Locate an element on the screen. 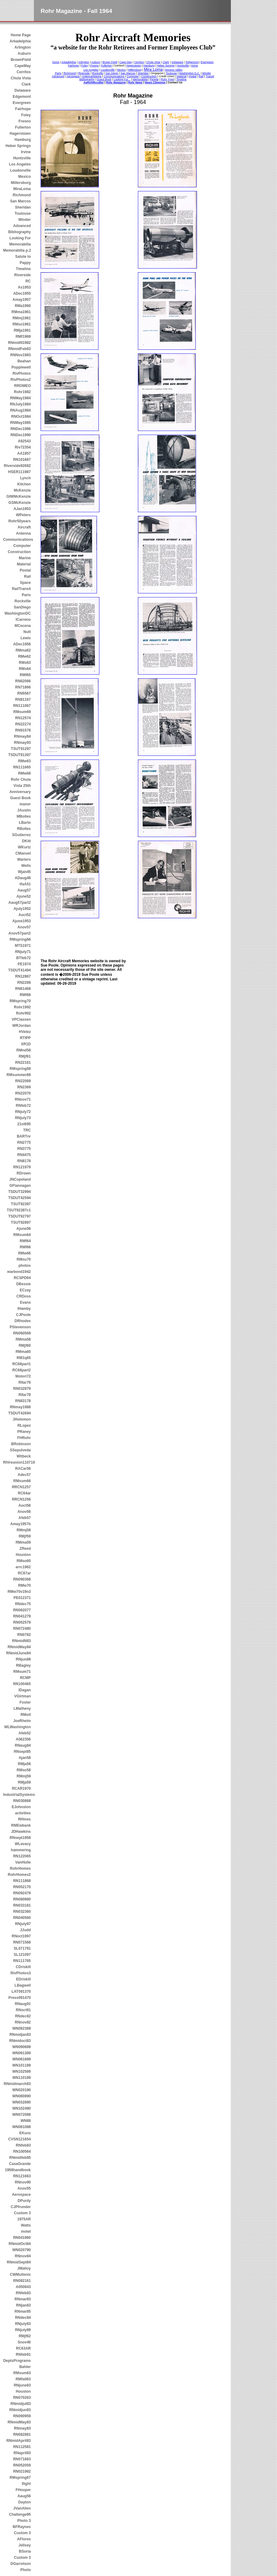  Bahler is located at coordinates (25, 2367).